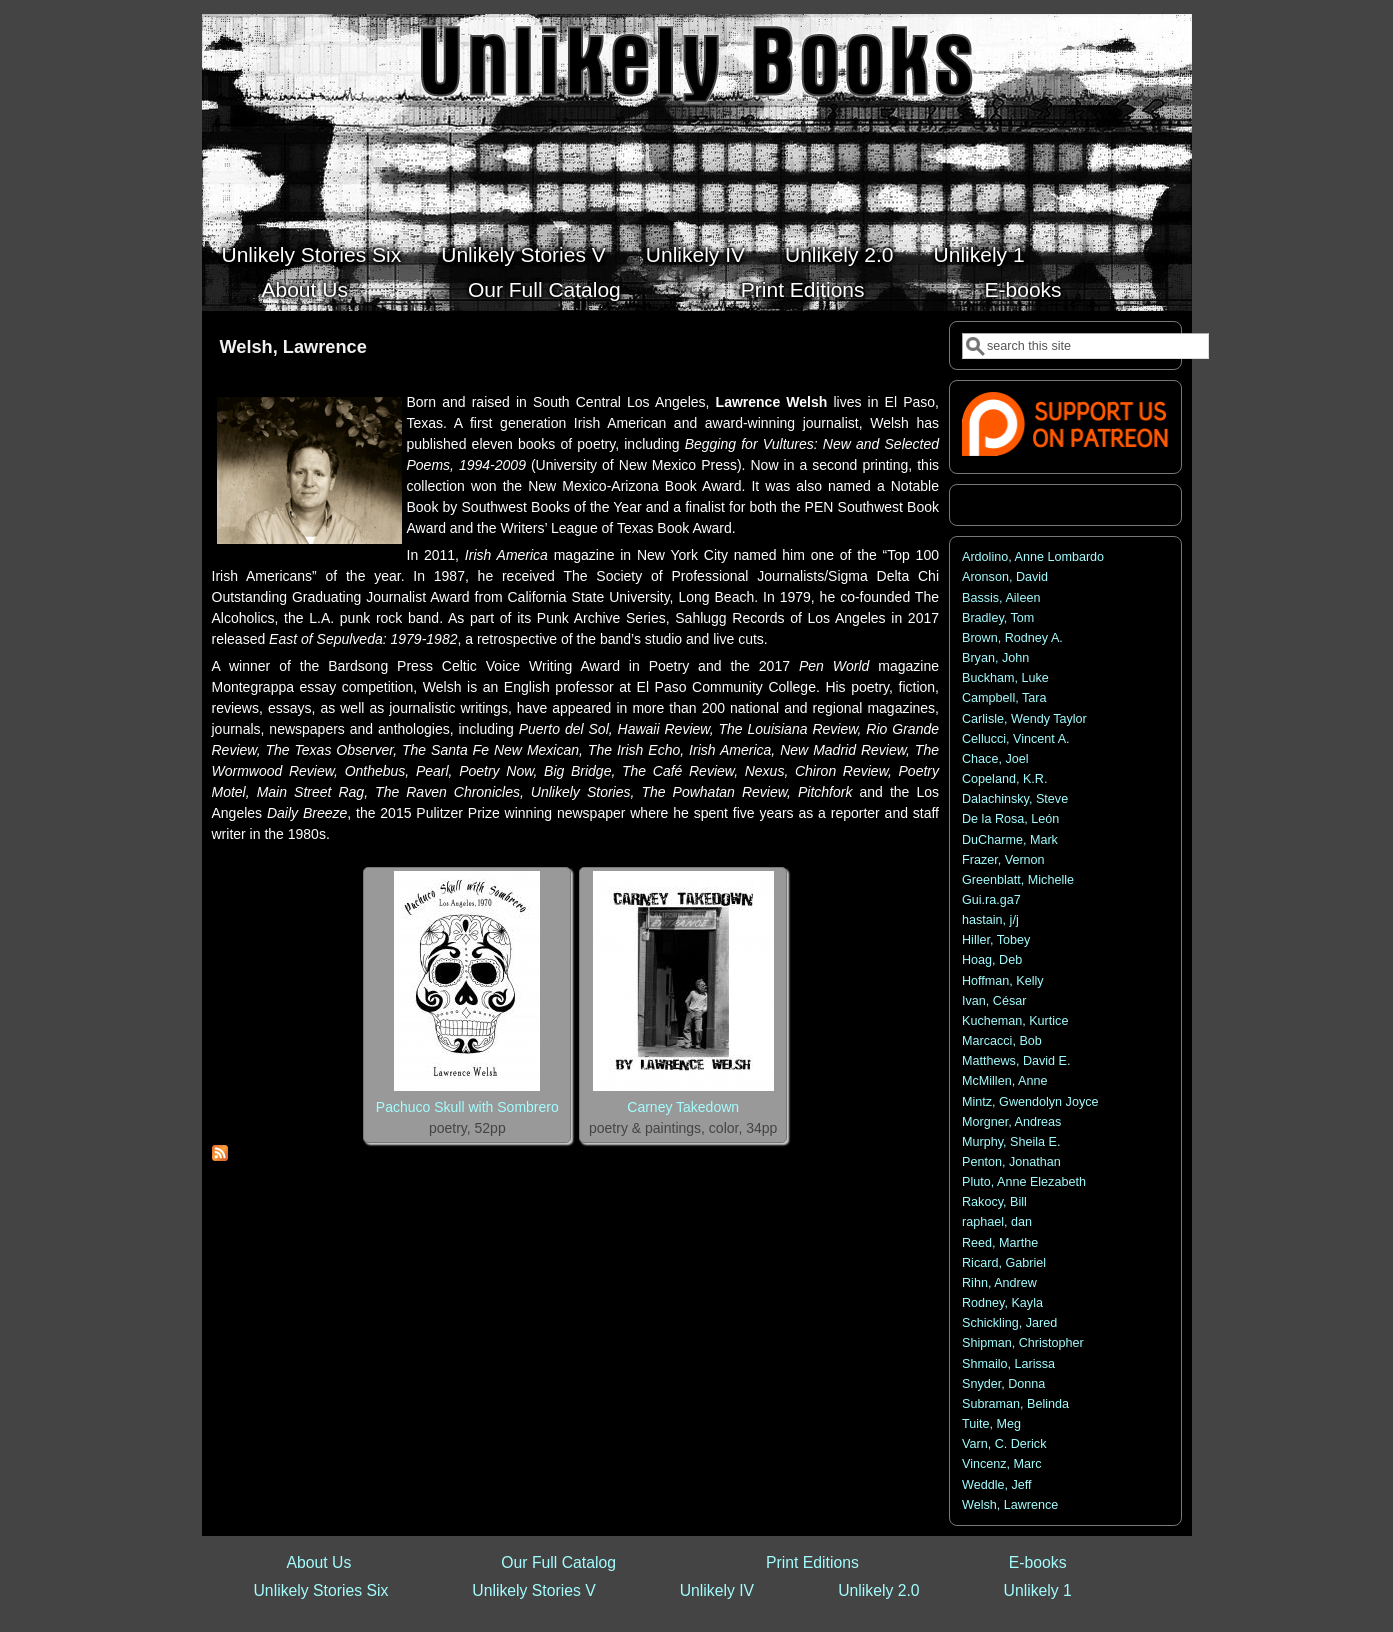  Describe the element at coordinates (695, 254) in the screenshot. I see `Unlikely IV` at that location.